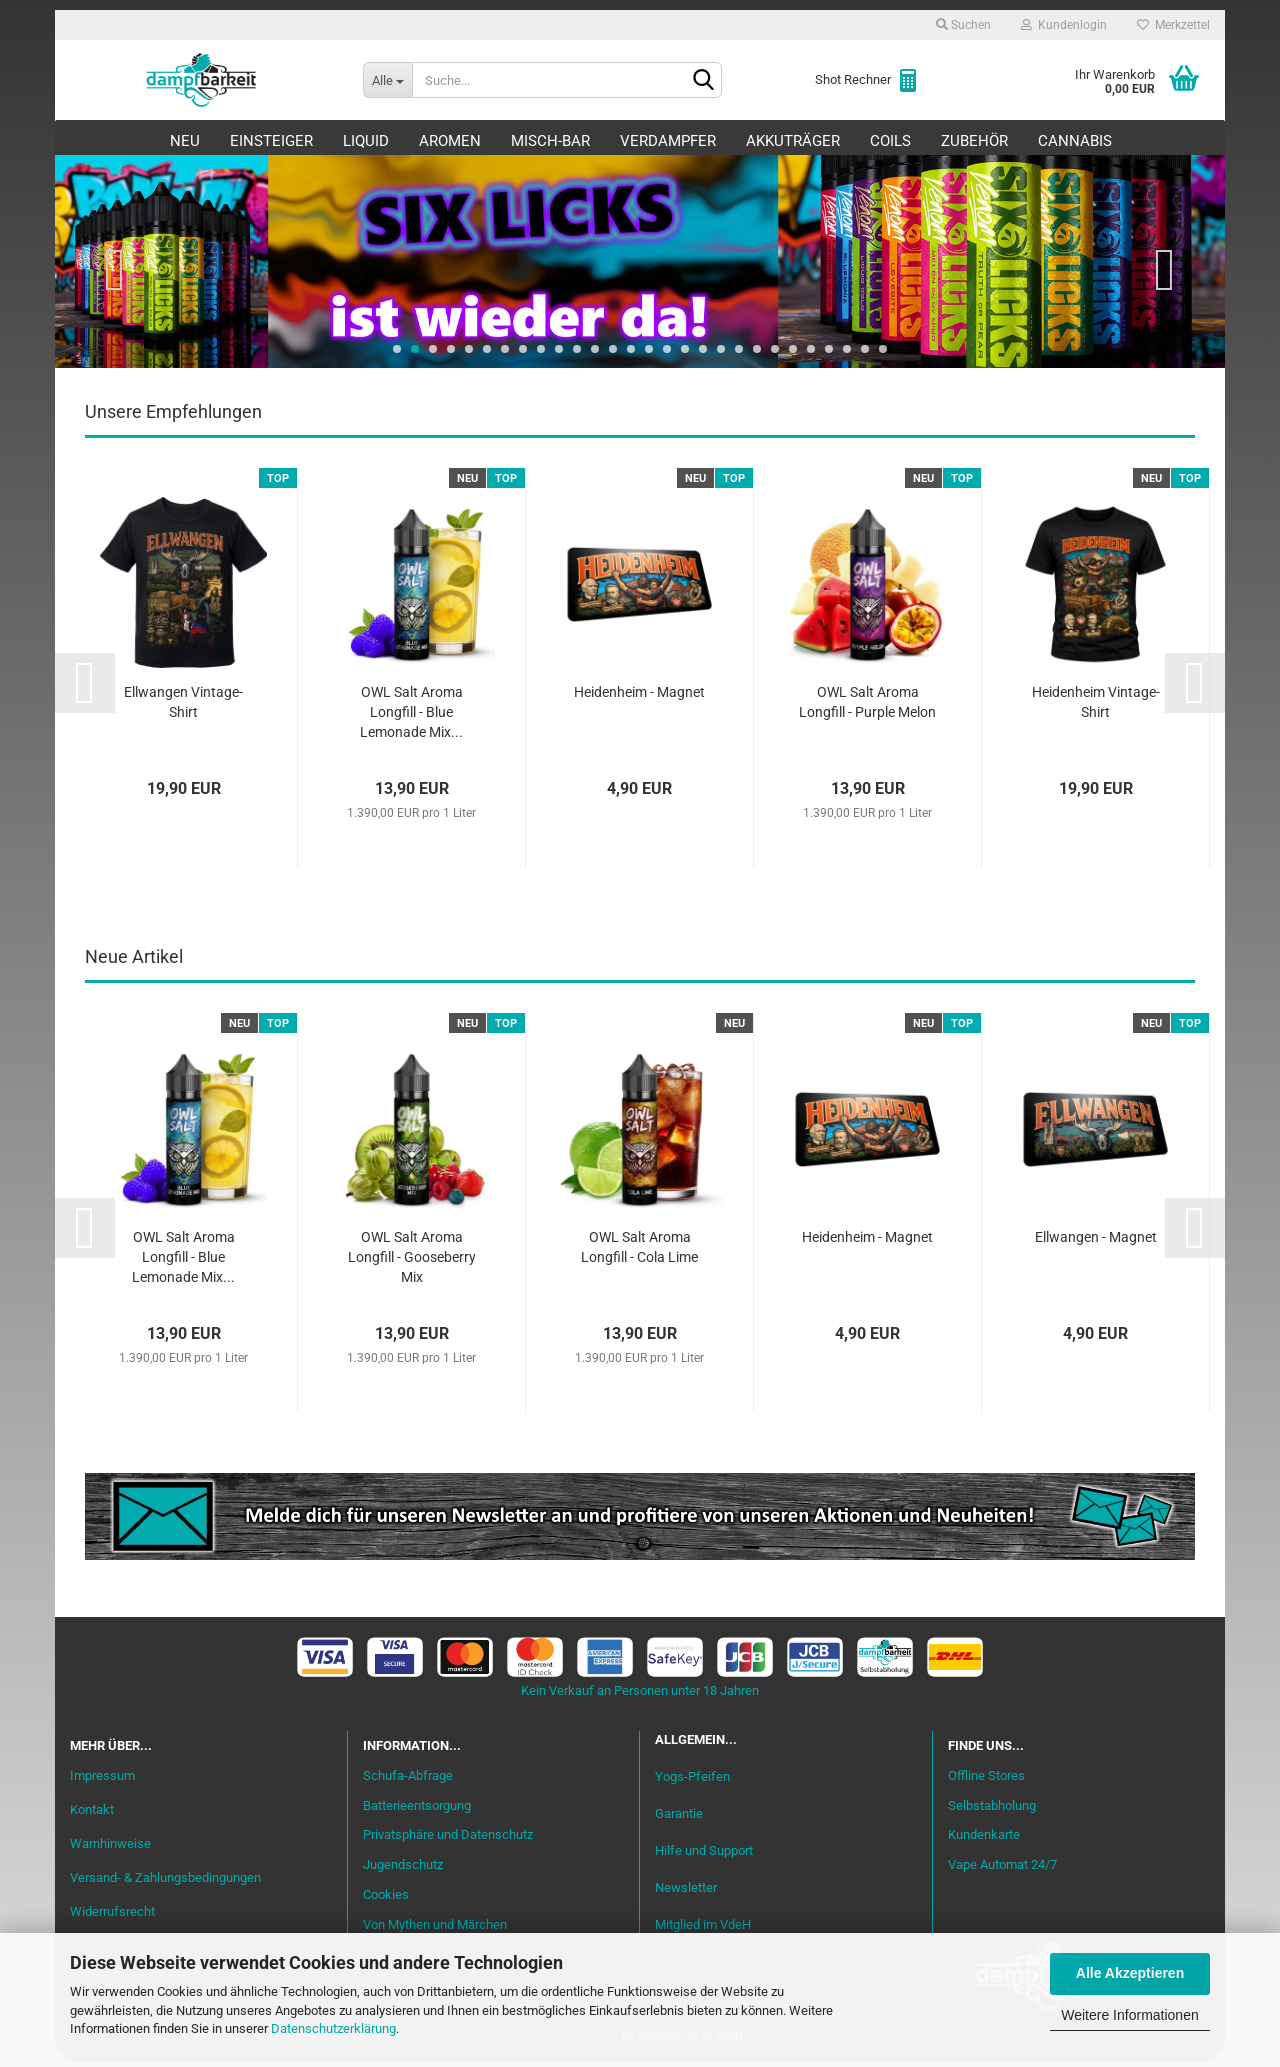 Image resolution: width=1280 pixels, height=2067 pixels. What do you see at coordinates (435, 1929) in the screenshot?
I see `Von Mythen und Märchen` at bounding box center [435, 1929].